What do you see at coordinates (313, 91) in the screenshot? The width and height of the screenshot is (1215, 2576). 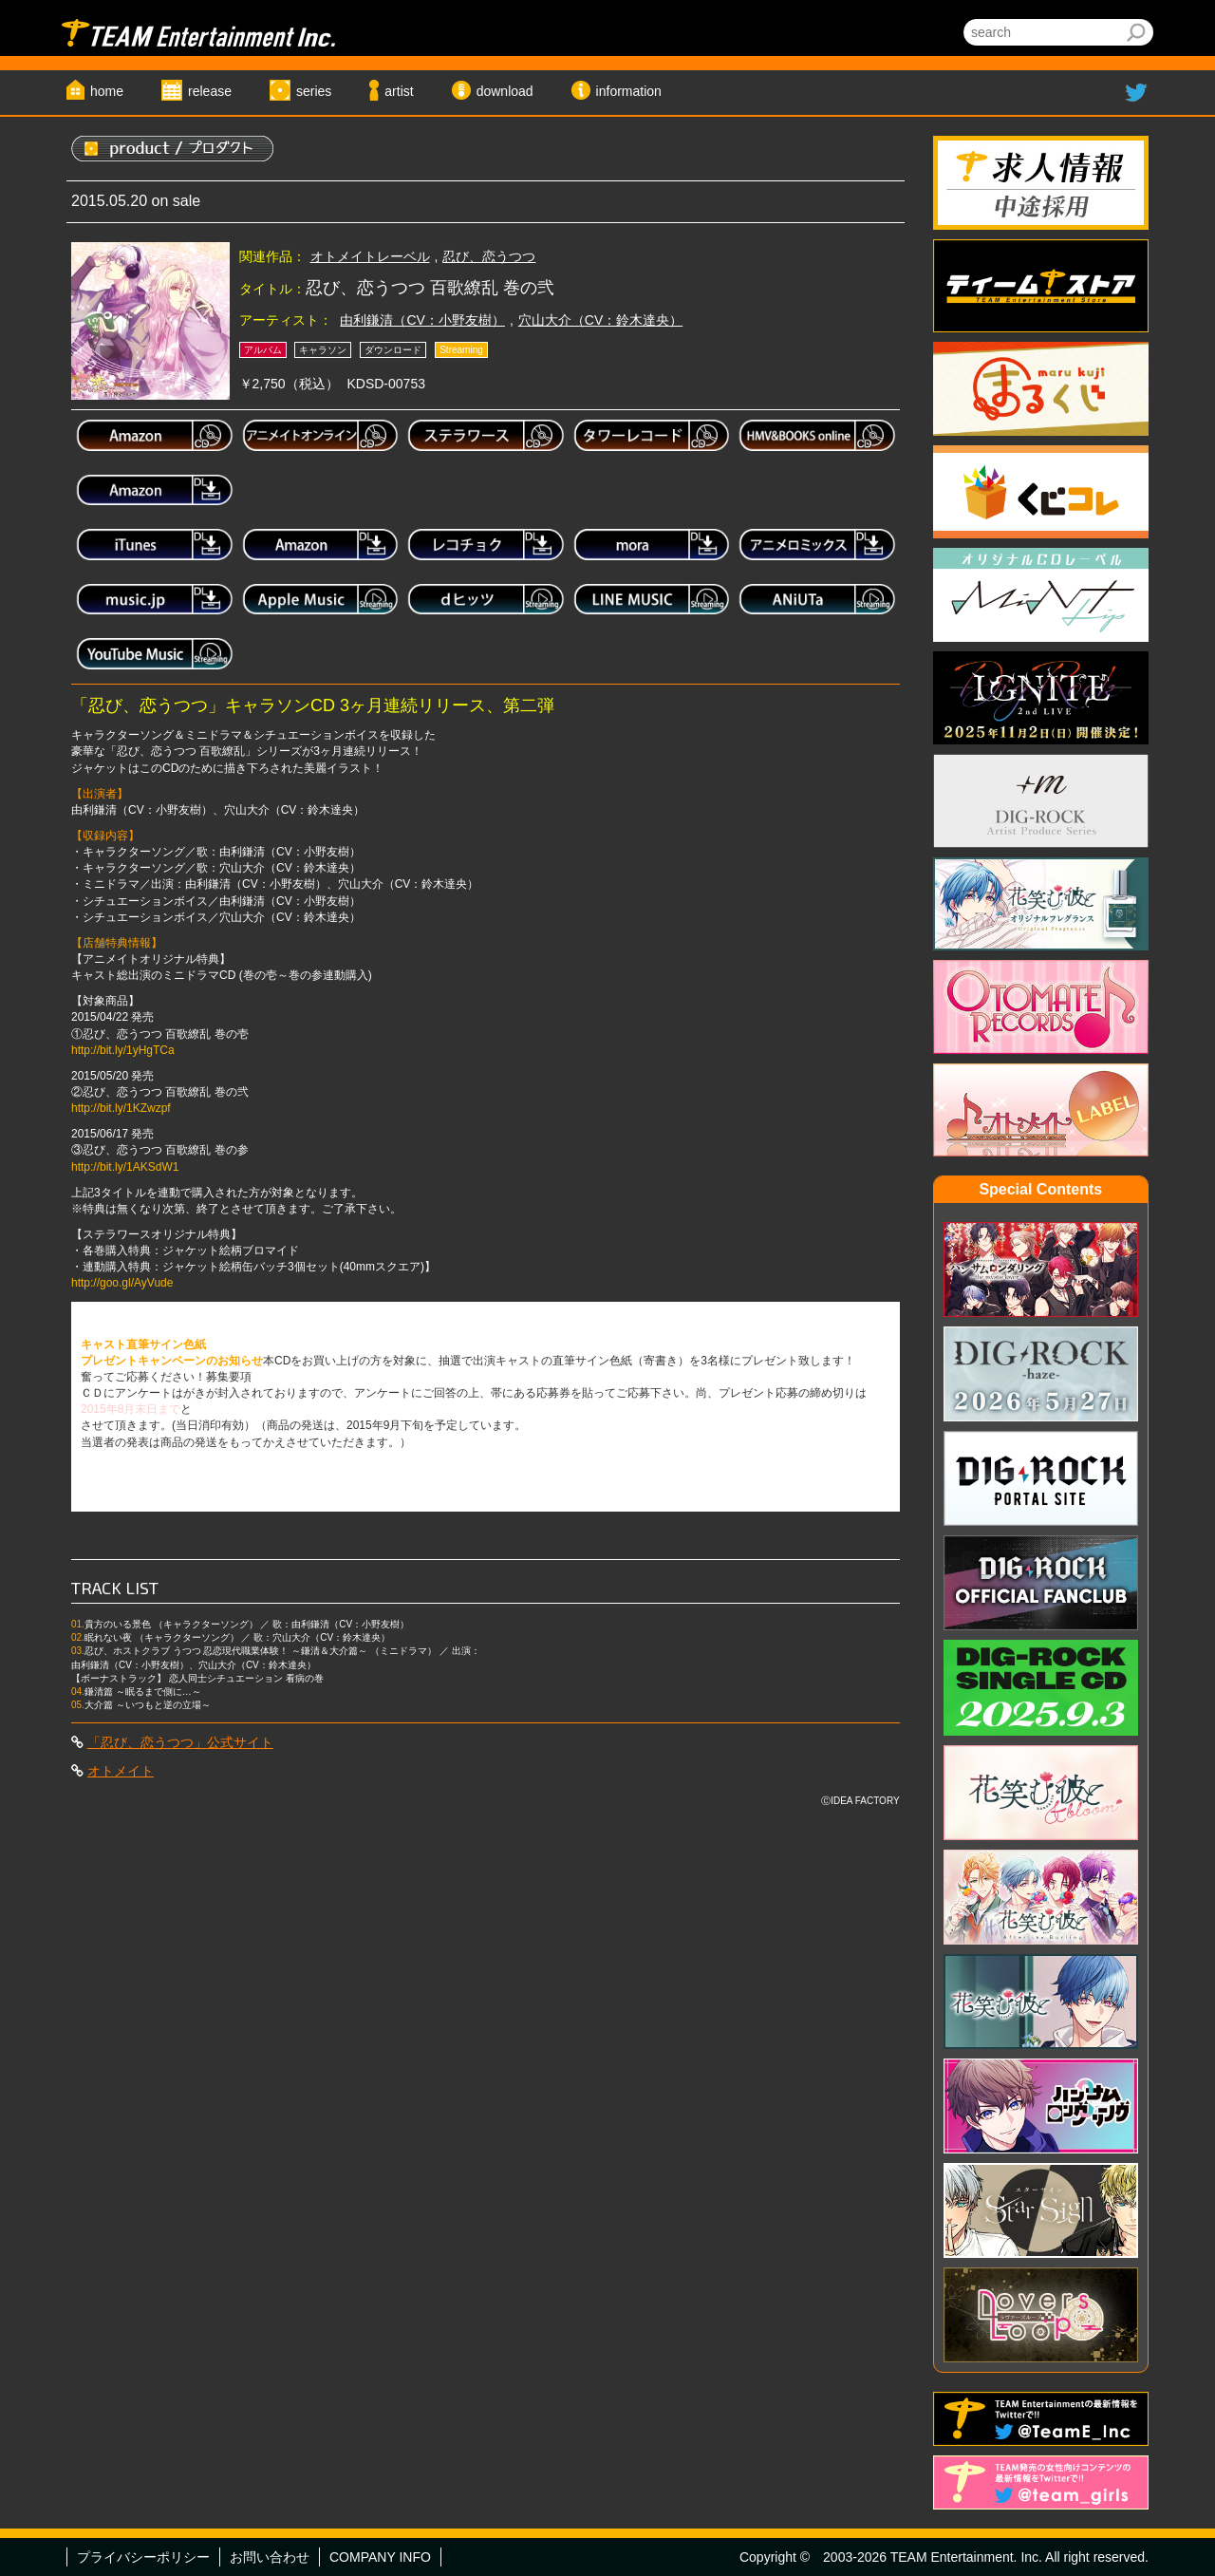 I see `series` at bounding box center [313, 91].